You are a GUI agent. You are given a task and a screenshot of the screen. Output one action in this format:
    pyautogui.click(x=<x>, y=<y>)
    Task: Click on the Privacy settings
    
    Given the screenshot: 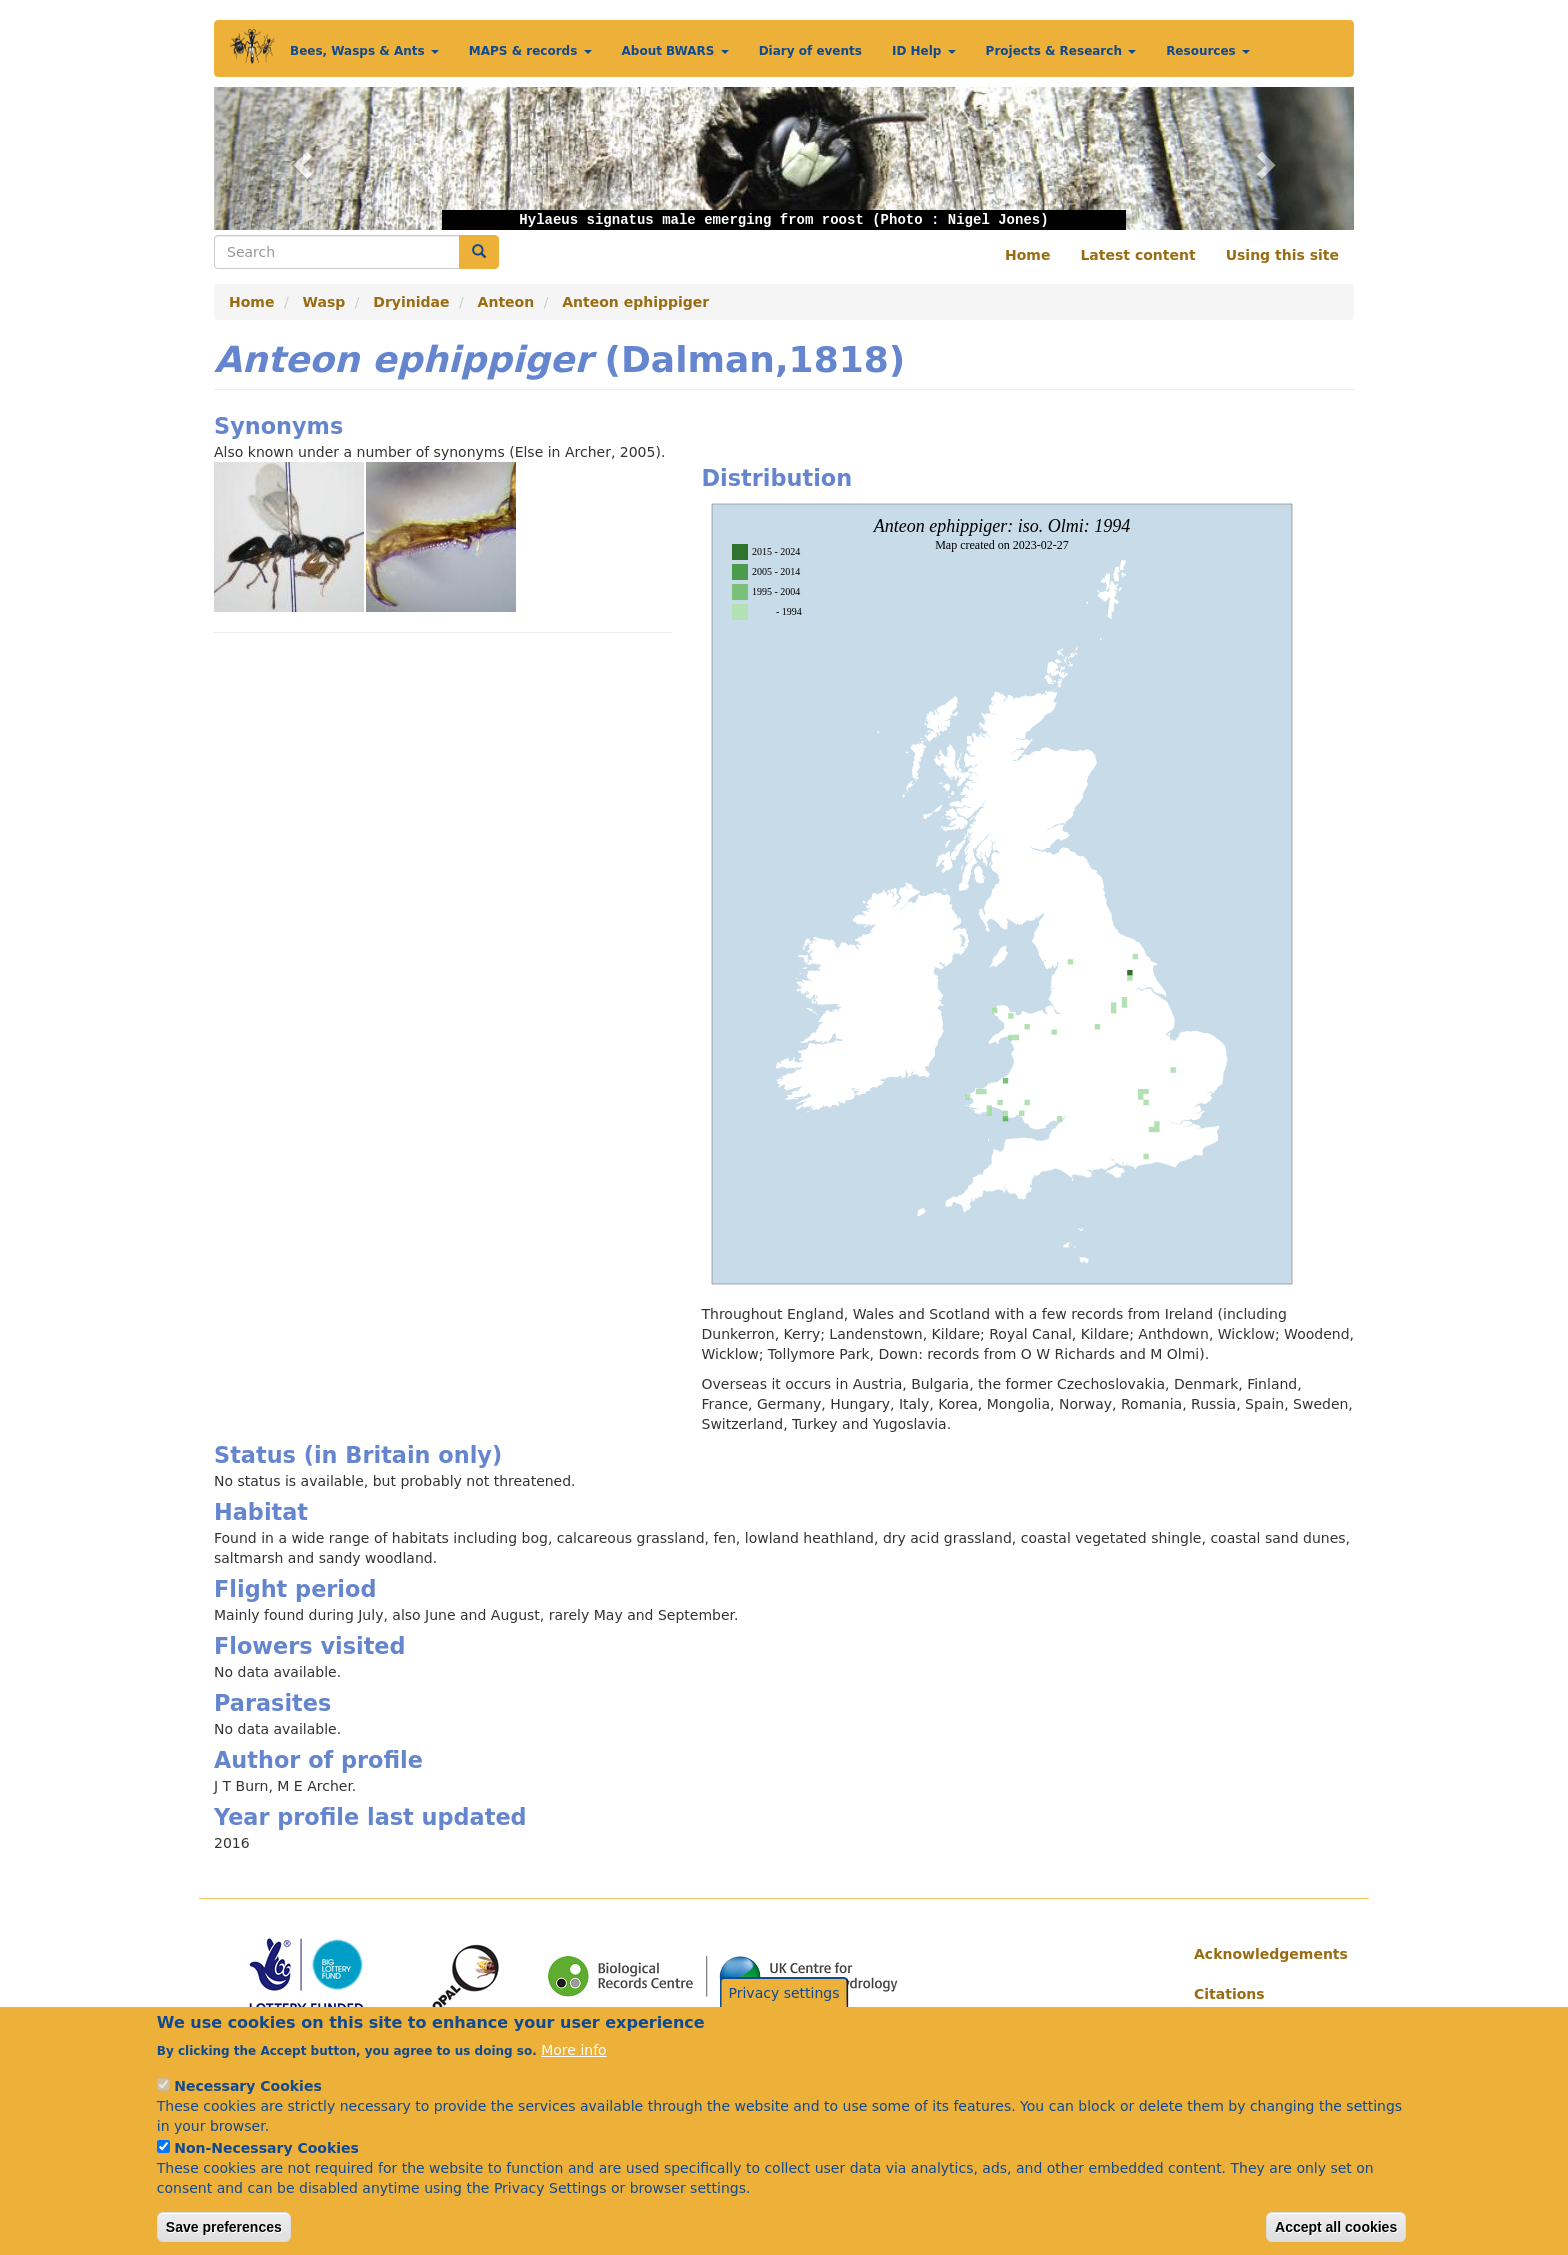 What is the action you would take?
    pyautogui.click(x=784, y=2017)
    